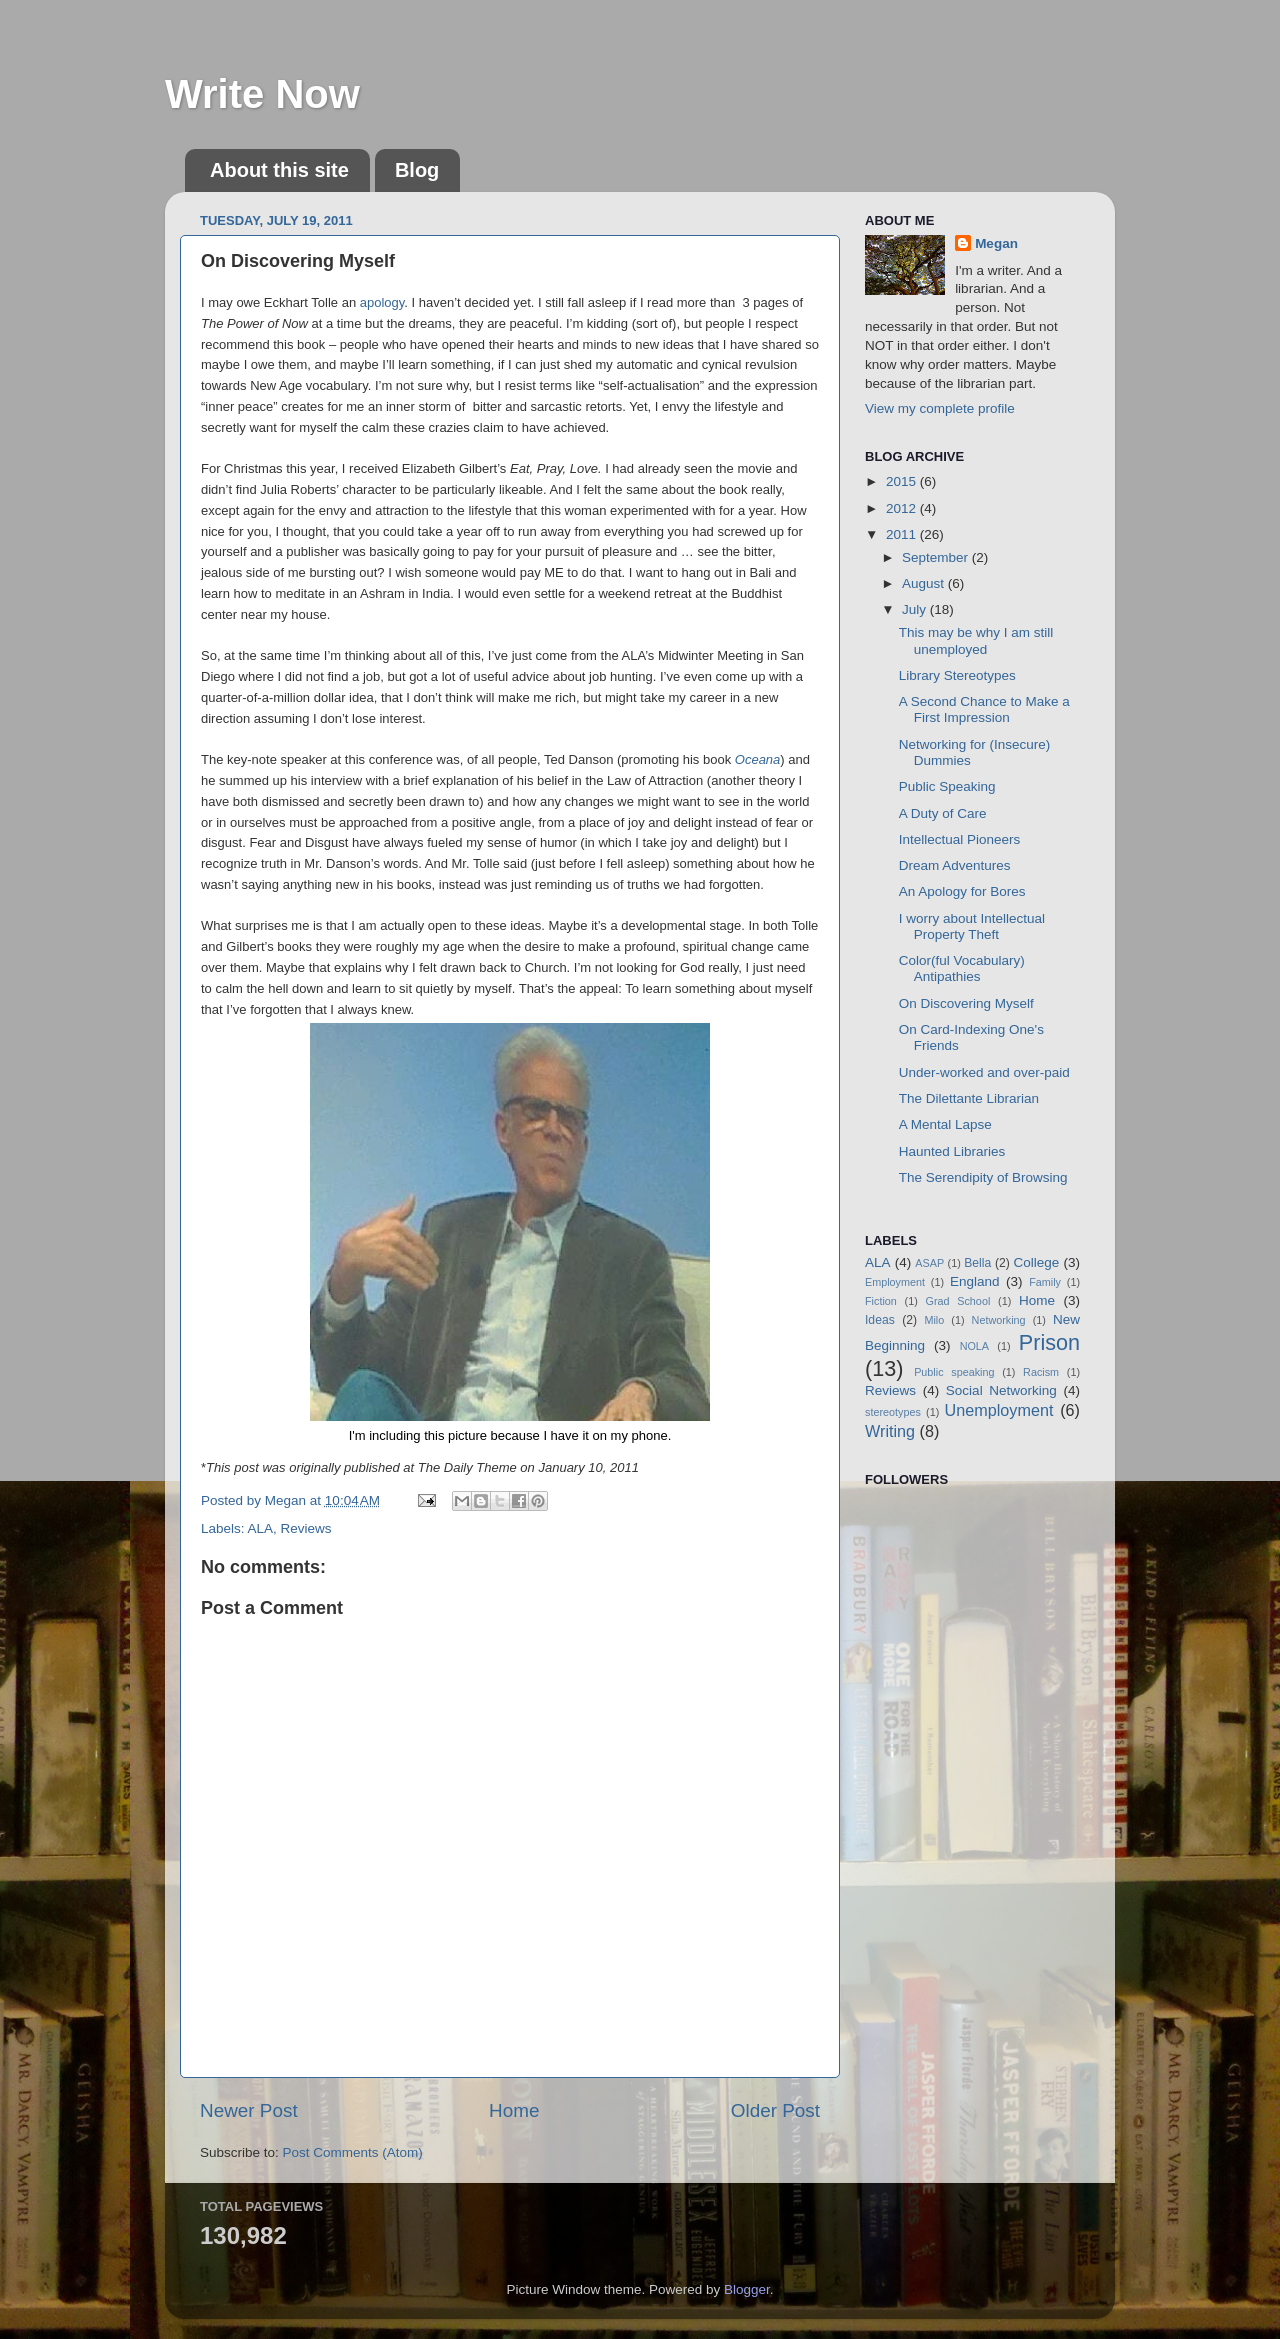 The image size is (1280, 2339). I want to click on College, so click(1037, 1262).